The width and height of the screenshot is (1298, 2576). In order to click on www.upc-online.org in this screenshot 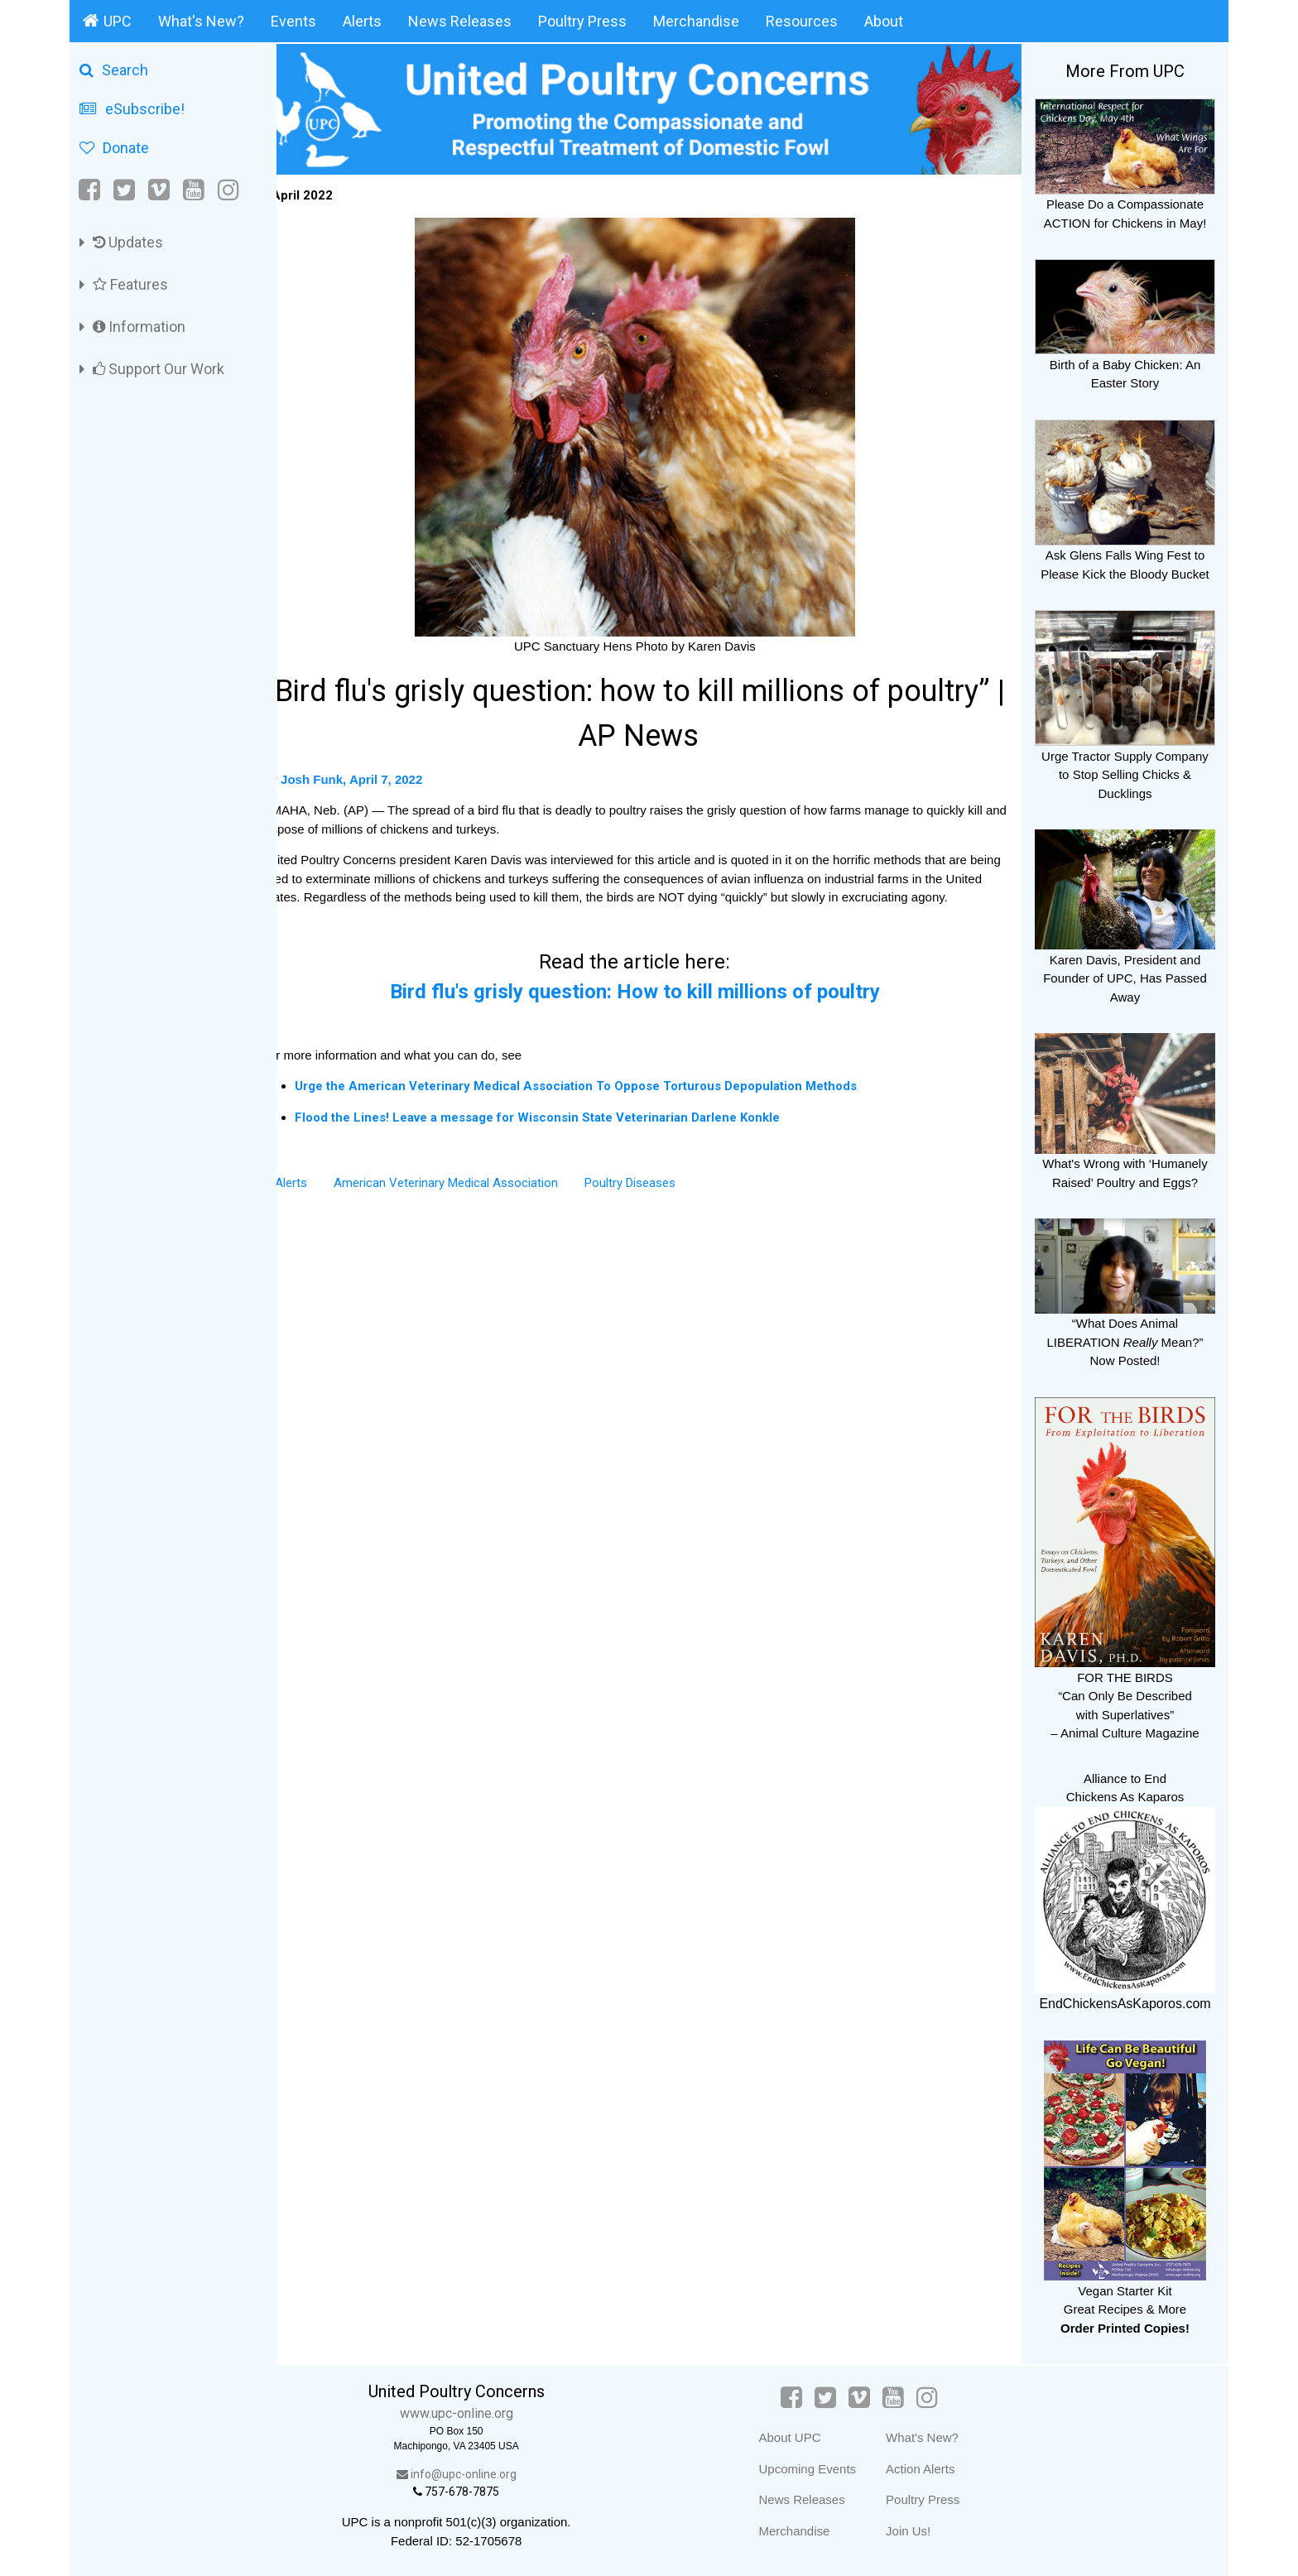, I will do `click(479, 2413)`.